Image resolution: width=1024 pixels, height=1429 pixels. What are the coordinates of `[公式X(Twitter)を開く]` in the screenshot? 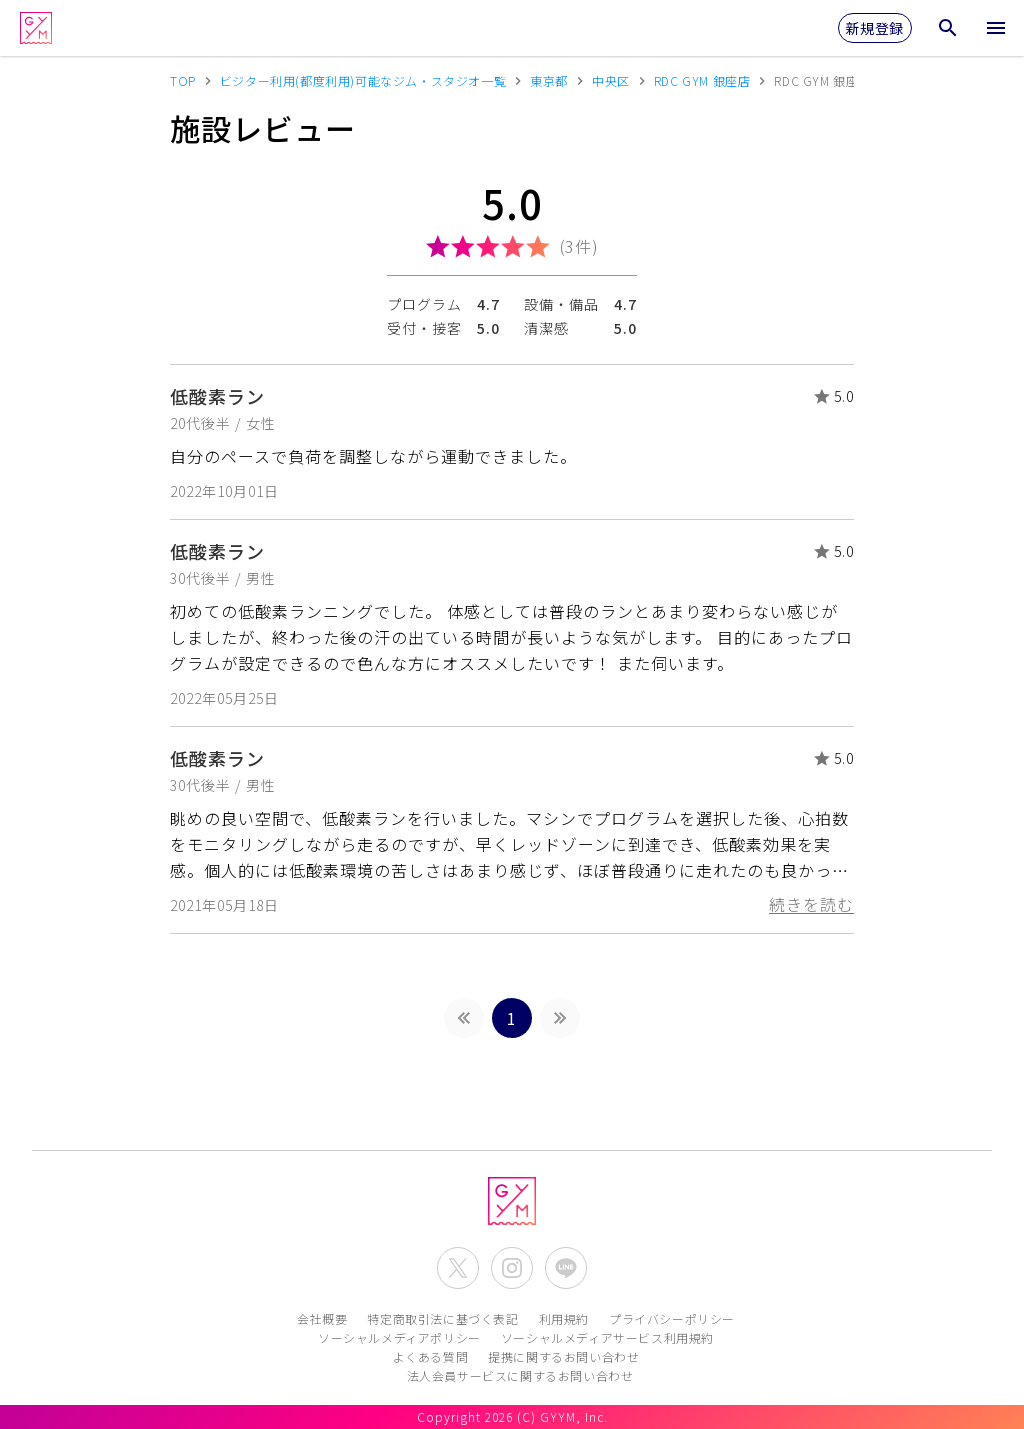 It's located at (458, 1268).